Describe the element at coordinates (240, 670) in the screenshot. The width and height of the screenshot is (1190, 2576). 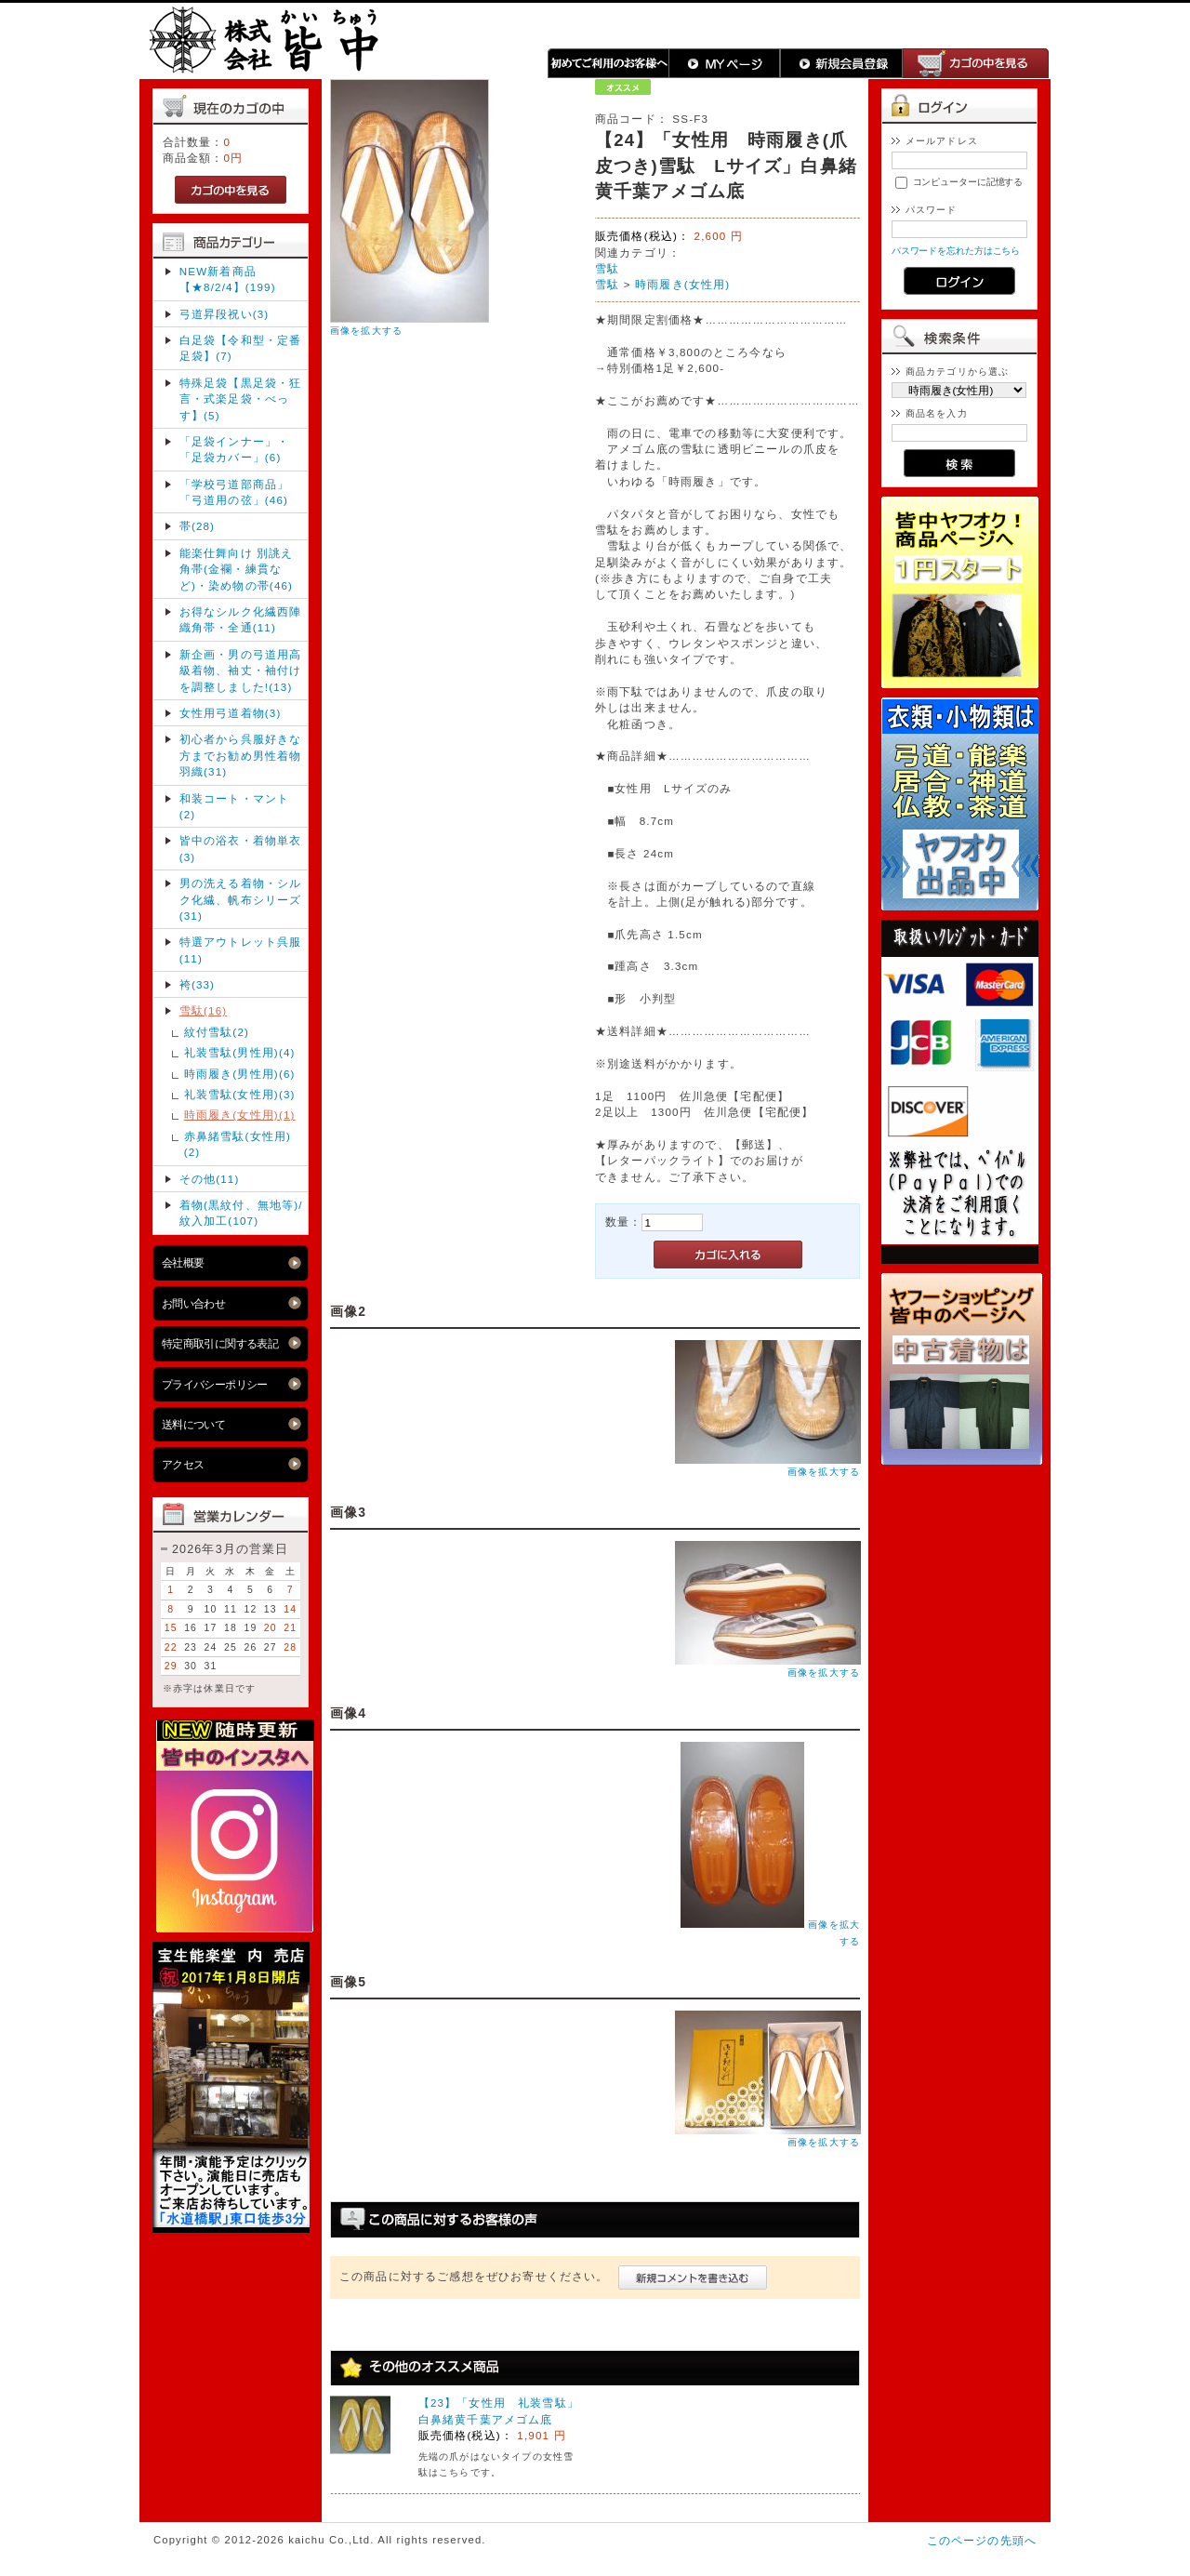
I see `新企画・男の弓道用高級着物、袖丈・袖付け を調整しました!(13)` at that location.